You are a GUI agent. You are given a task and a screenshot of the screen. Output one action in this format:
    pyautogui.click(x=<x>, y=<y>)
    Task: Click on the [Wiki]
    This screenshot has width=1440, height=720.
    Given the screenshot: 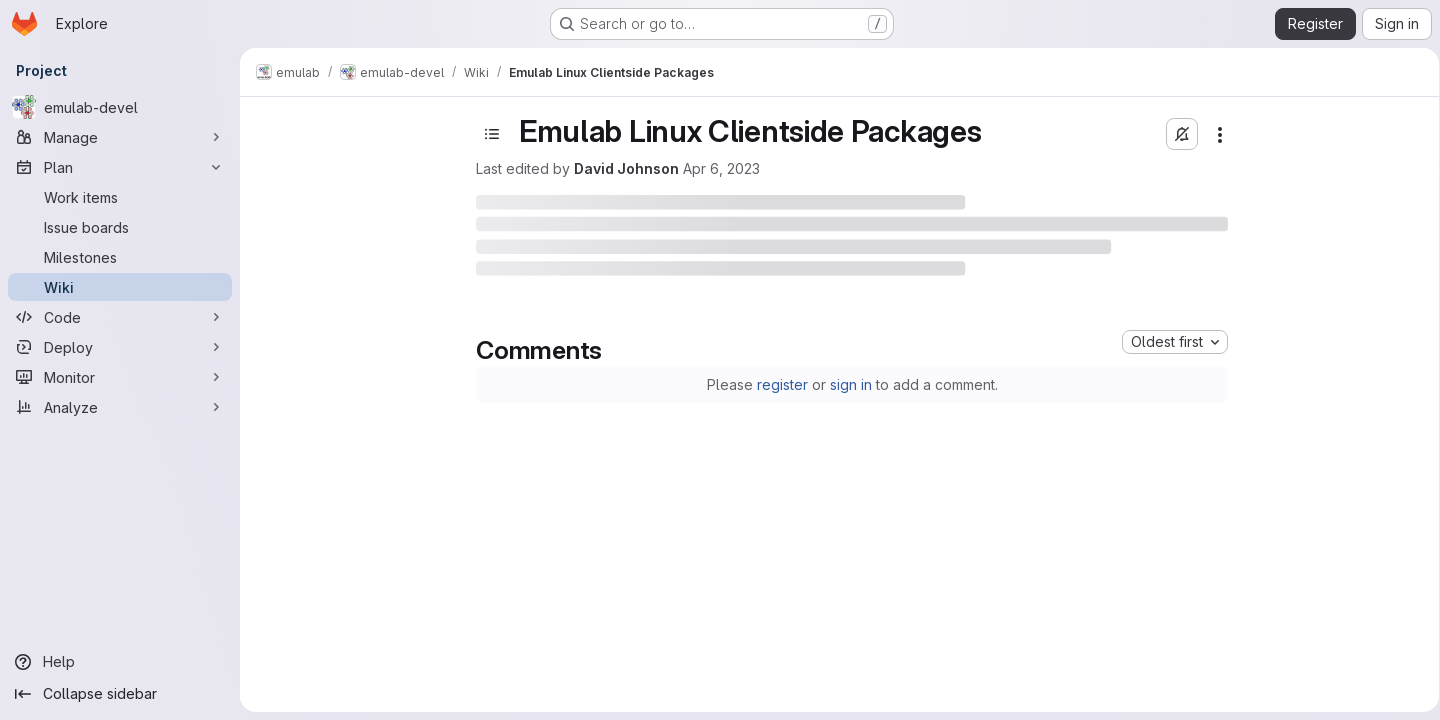 What is the action you would take?
    pyautogui.click(x=120, y=287)
    